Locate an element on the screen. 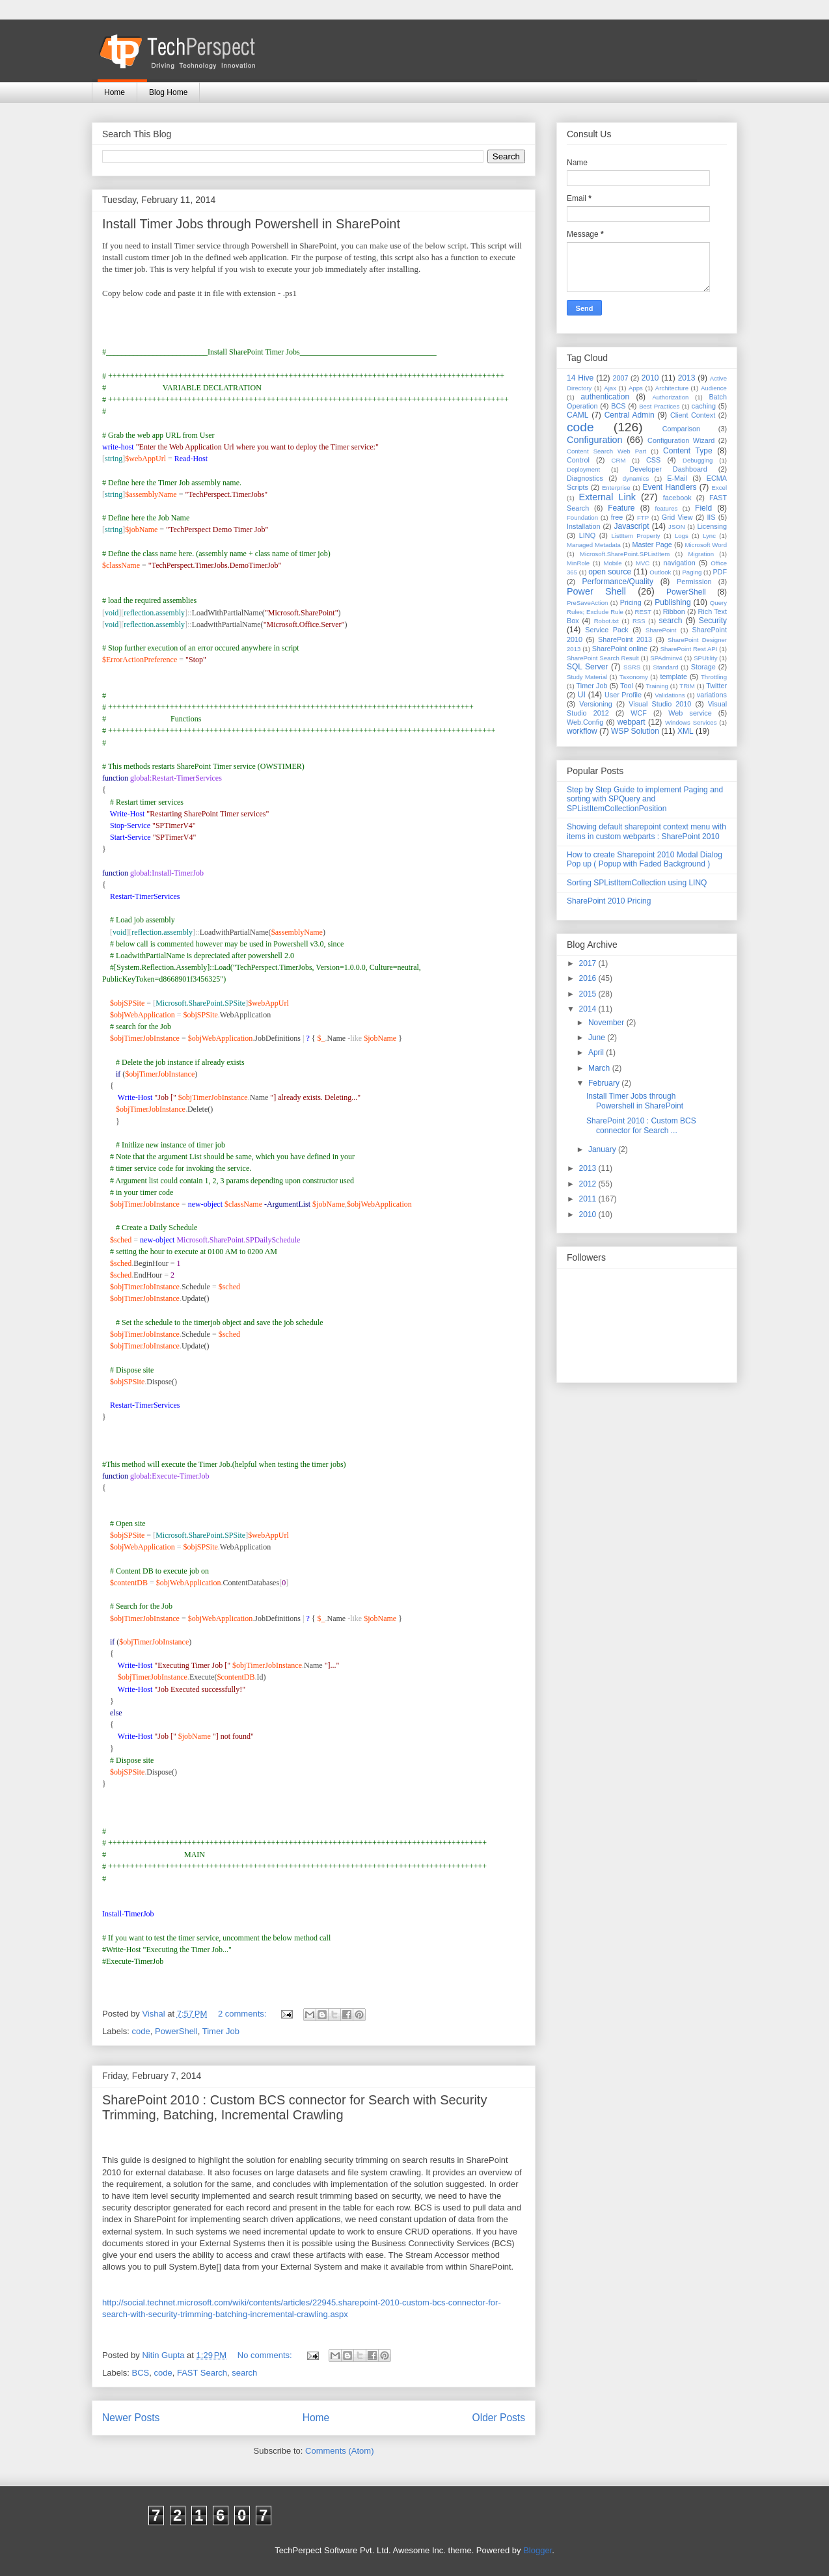 Image resolution: width=829 pixels, height=2576 pixels. April is located at coordinates (597, 1052).